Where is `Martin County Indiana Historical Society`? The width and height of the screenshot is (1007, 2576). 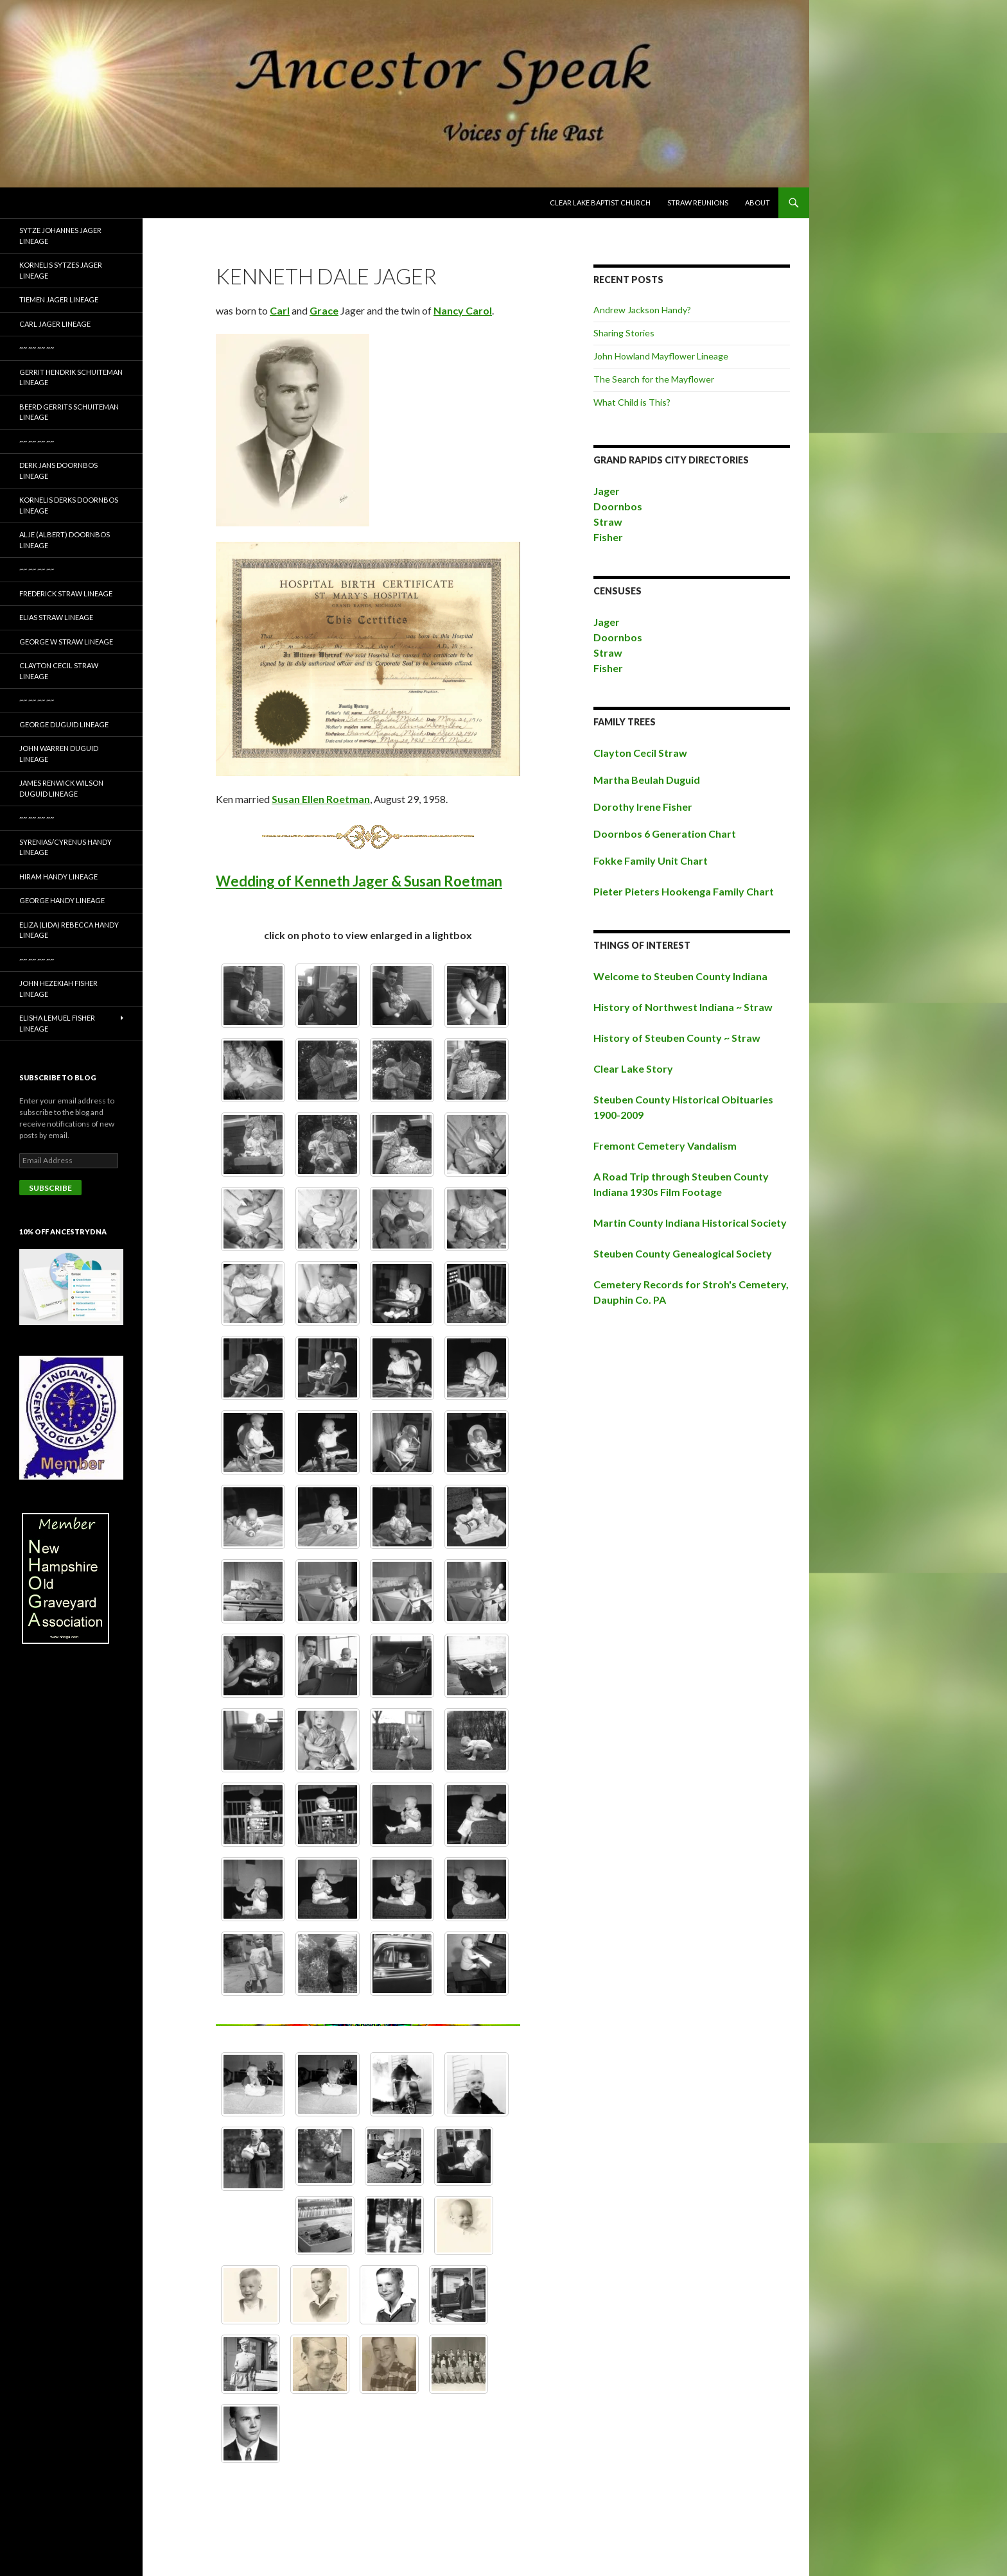 Martin County Indiana Historical Society is located at coordinates (690, 1222).